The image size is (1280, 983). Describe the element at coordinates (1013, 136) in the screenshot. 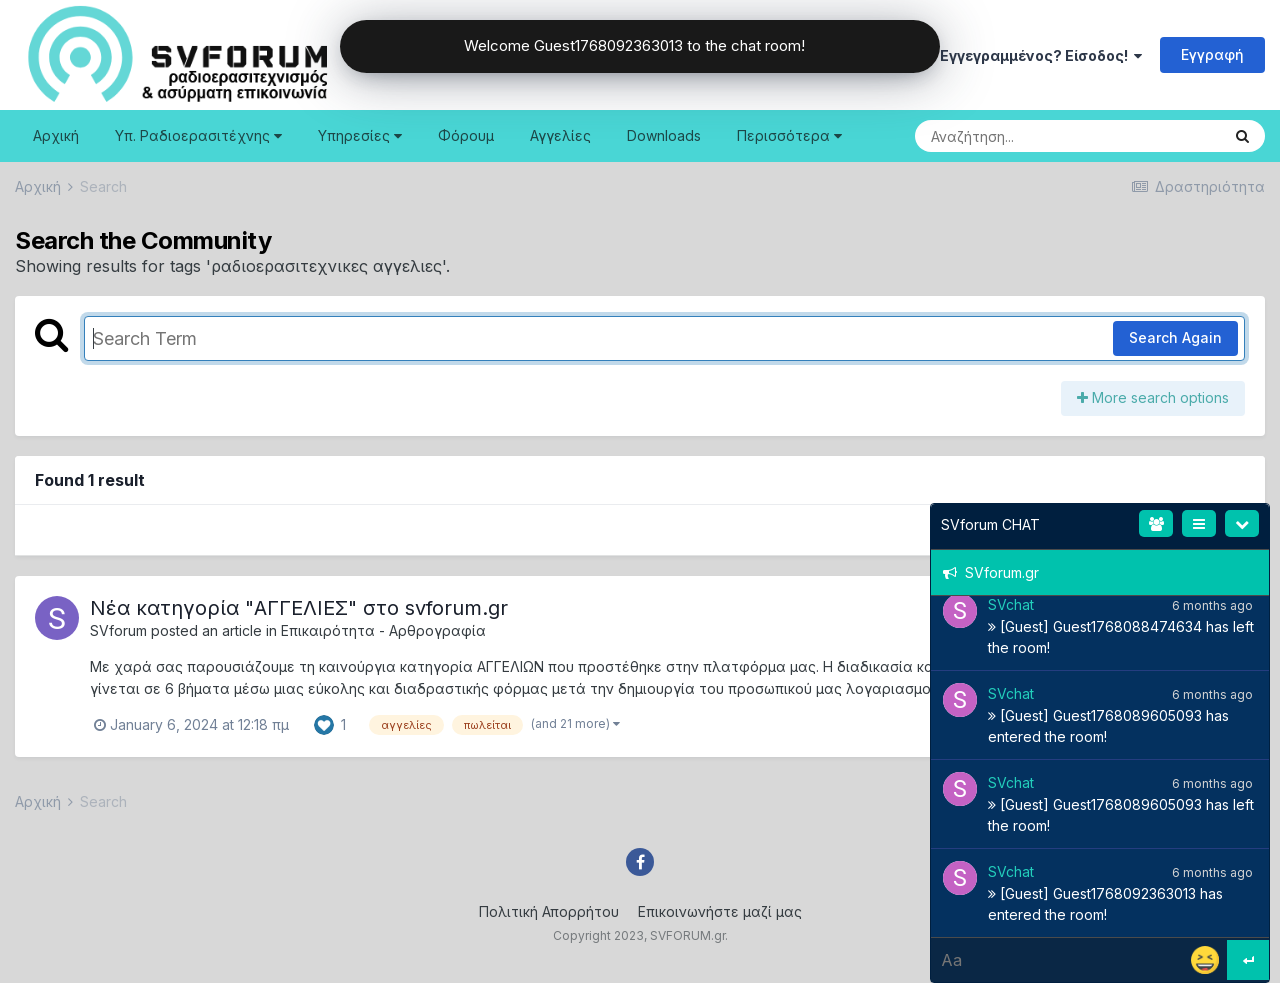

I see `[Search]` at that location.